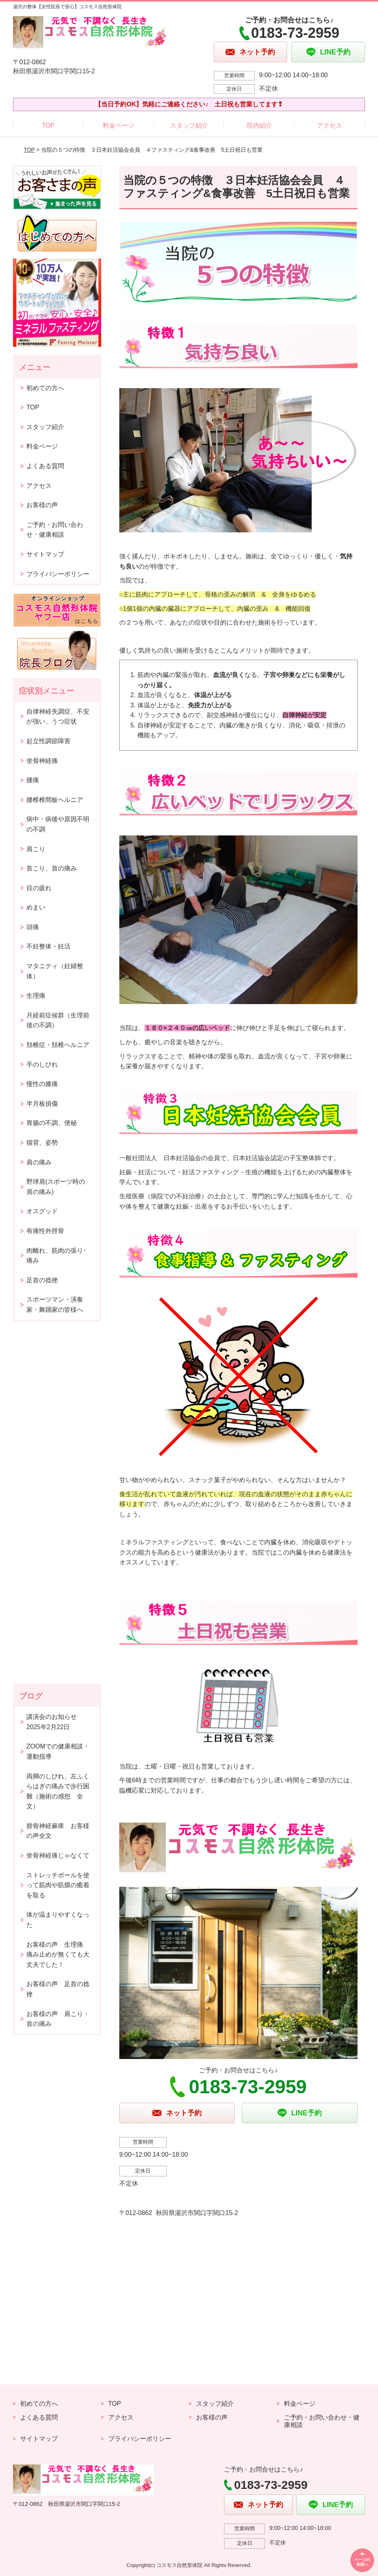 The height and width of the screenshot is (2576, 378). I want to click on 腰痛, so click(32, 780).